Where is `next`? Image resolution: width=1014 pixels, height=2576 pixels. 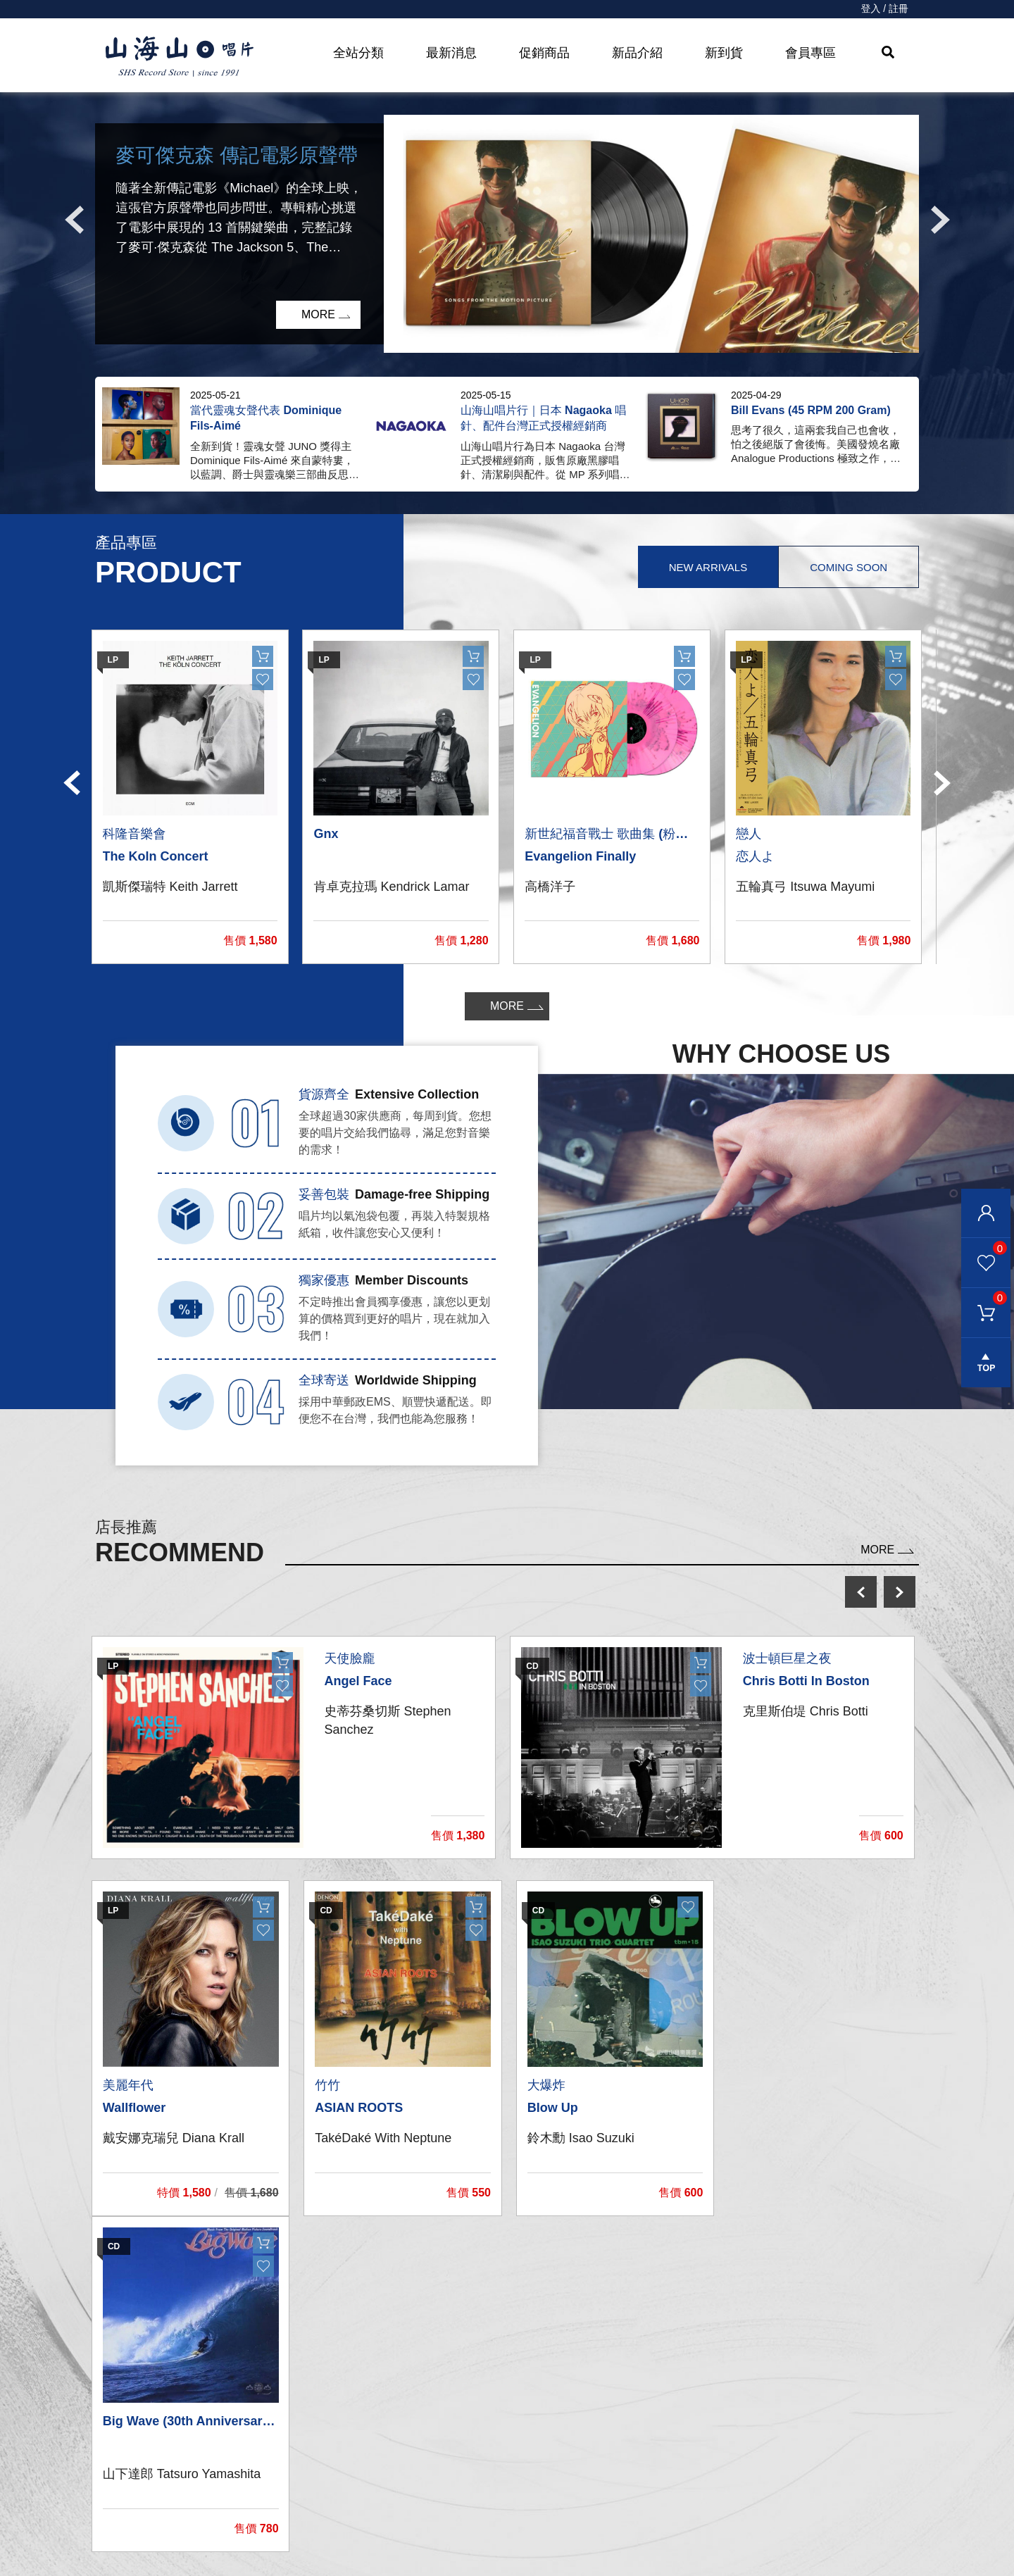 next is located at coordinates (899, 1592).